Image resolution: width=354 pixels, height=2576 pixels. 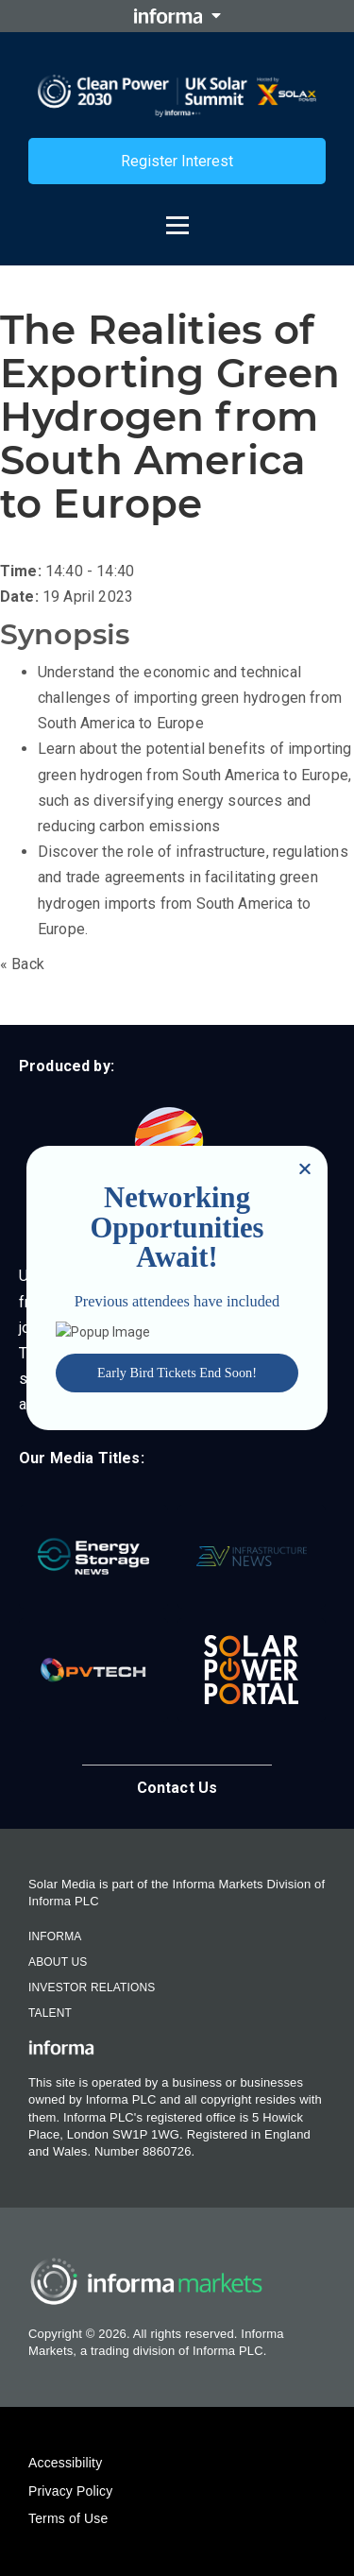 What do you see at coordinates (91, 1987) in the screenshot?
I see `Investor Relations` at bounding box center [91, 1987].